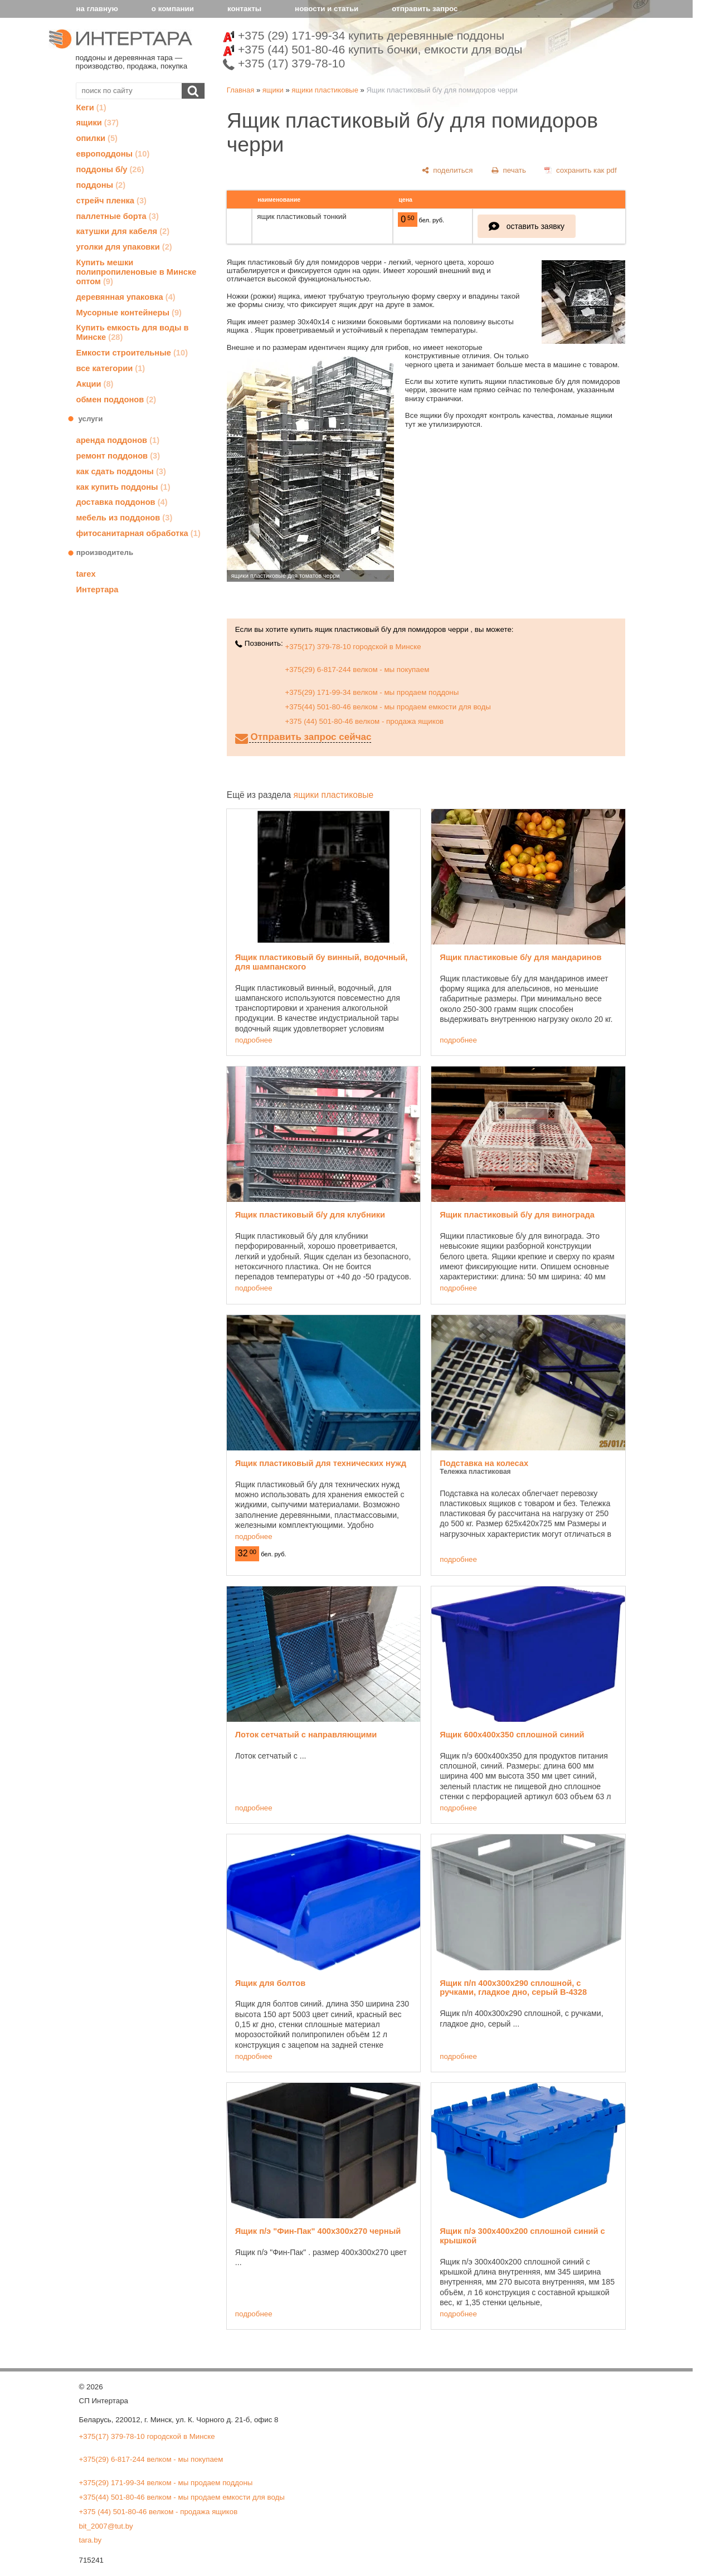  Describe the element at coordinates (253, 1040) in the screenshot. I see `подробнее` at that location.